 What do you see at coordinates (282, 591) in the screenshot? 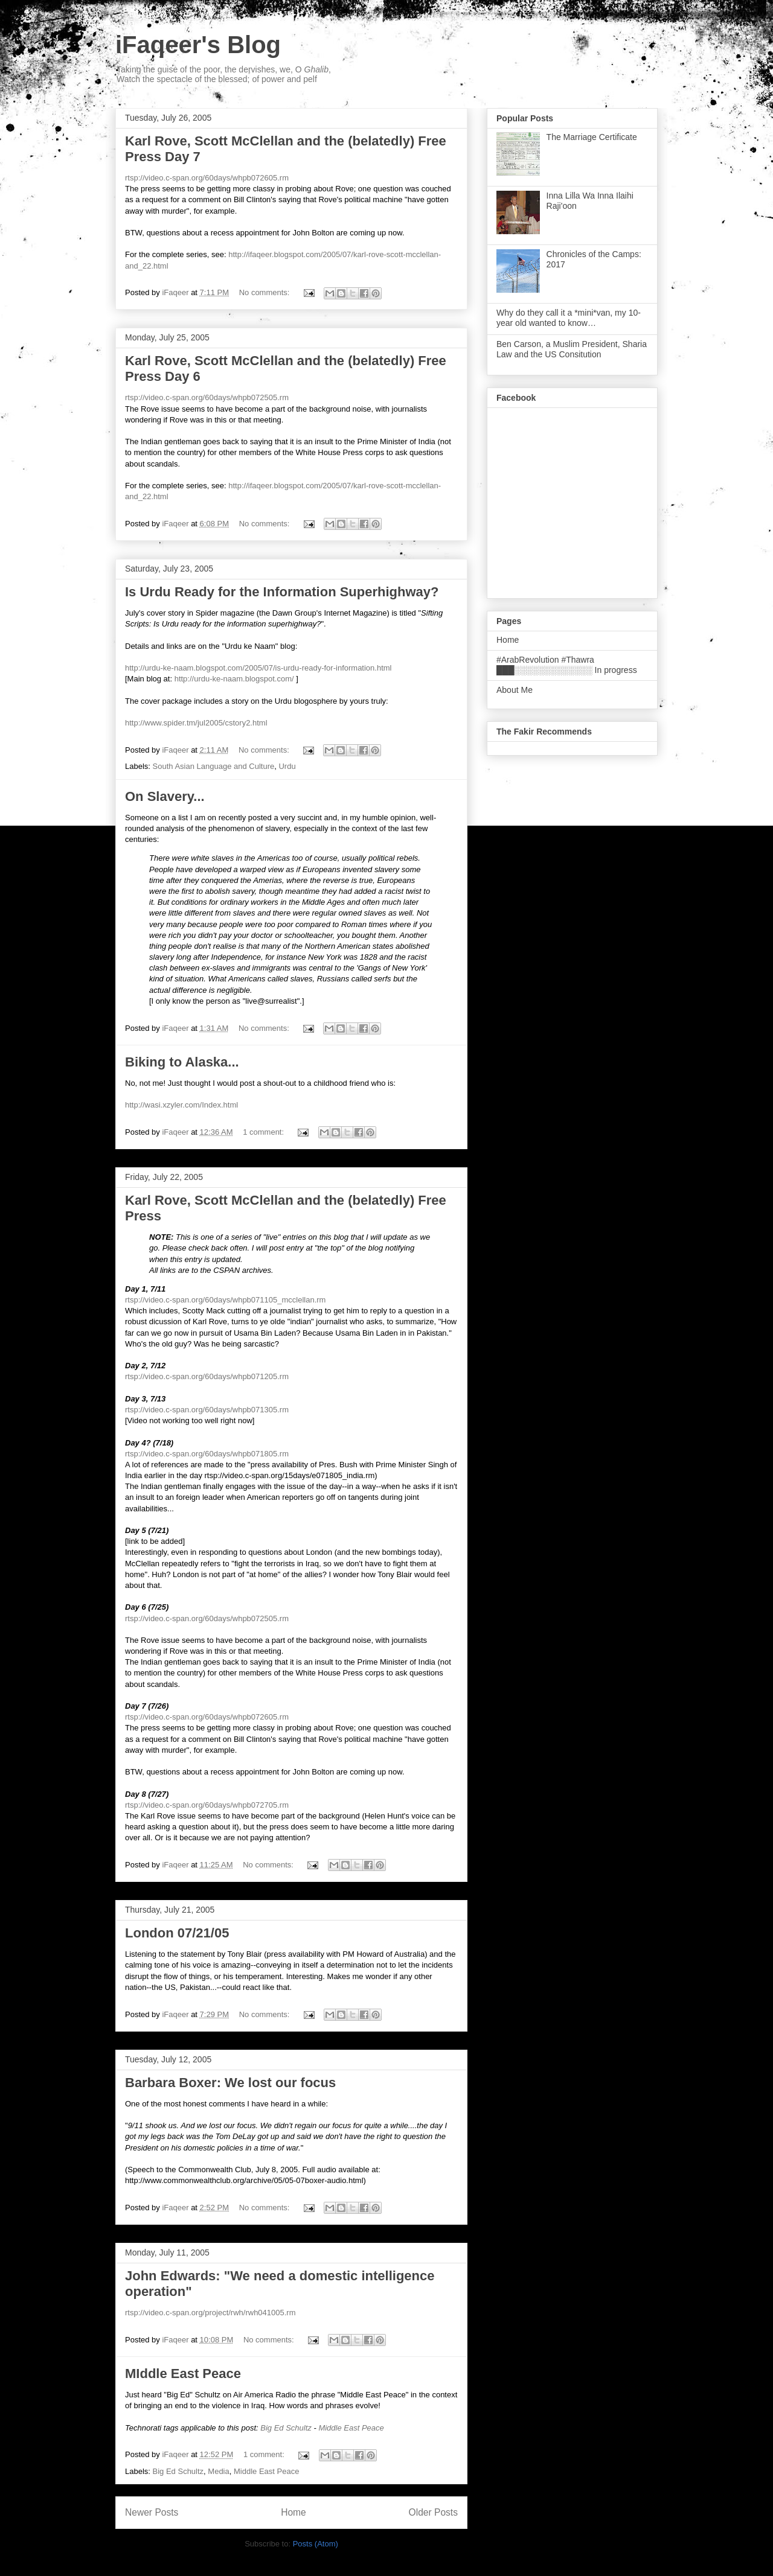
I see `Is Urdu Ready for the Information Superhighway?` at bounding box center [282, 591].